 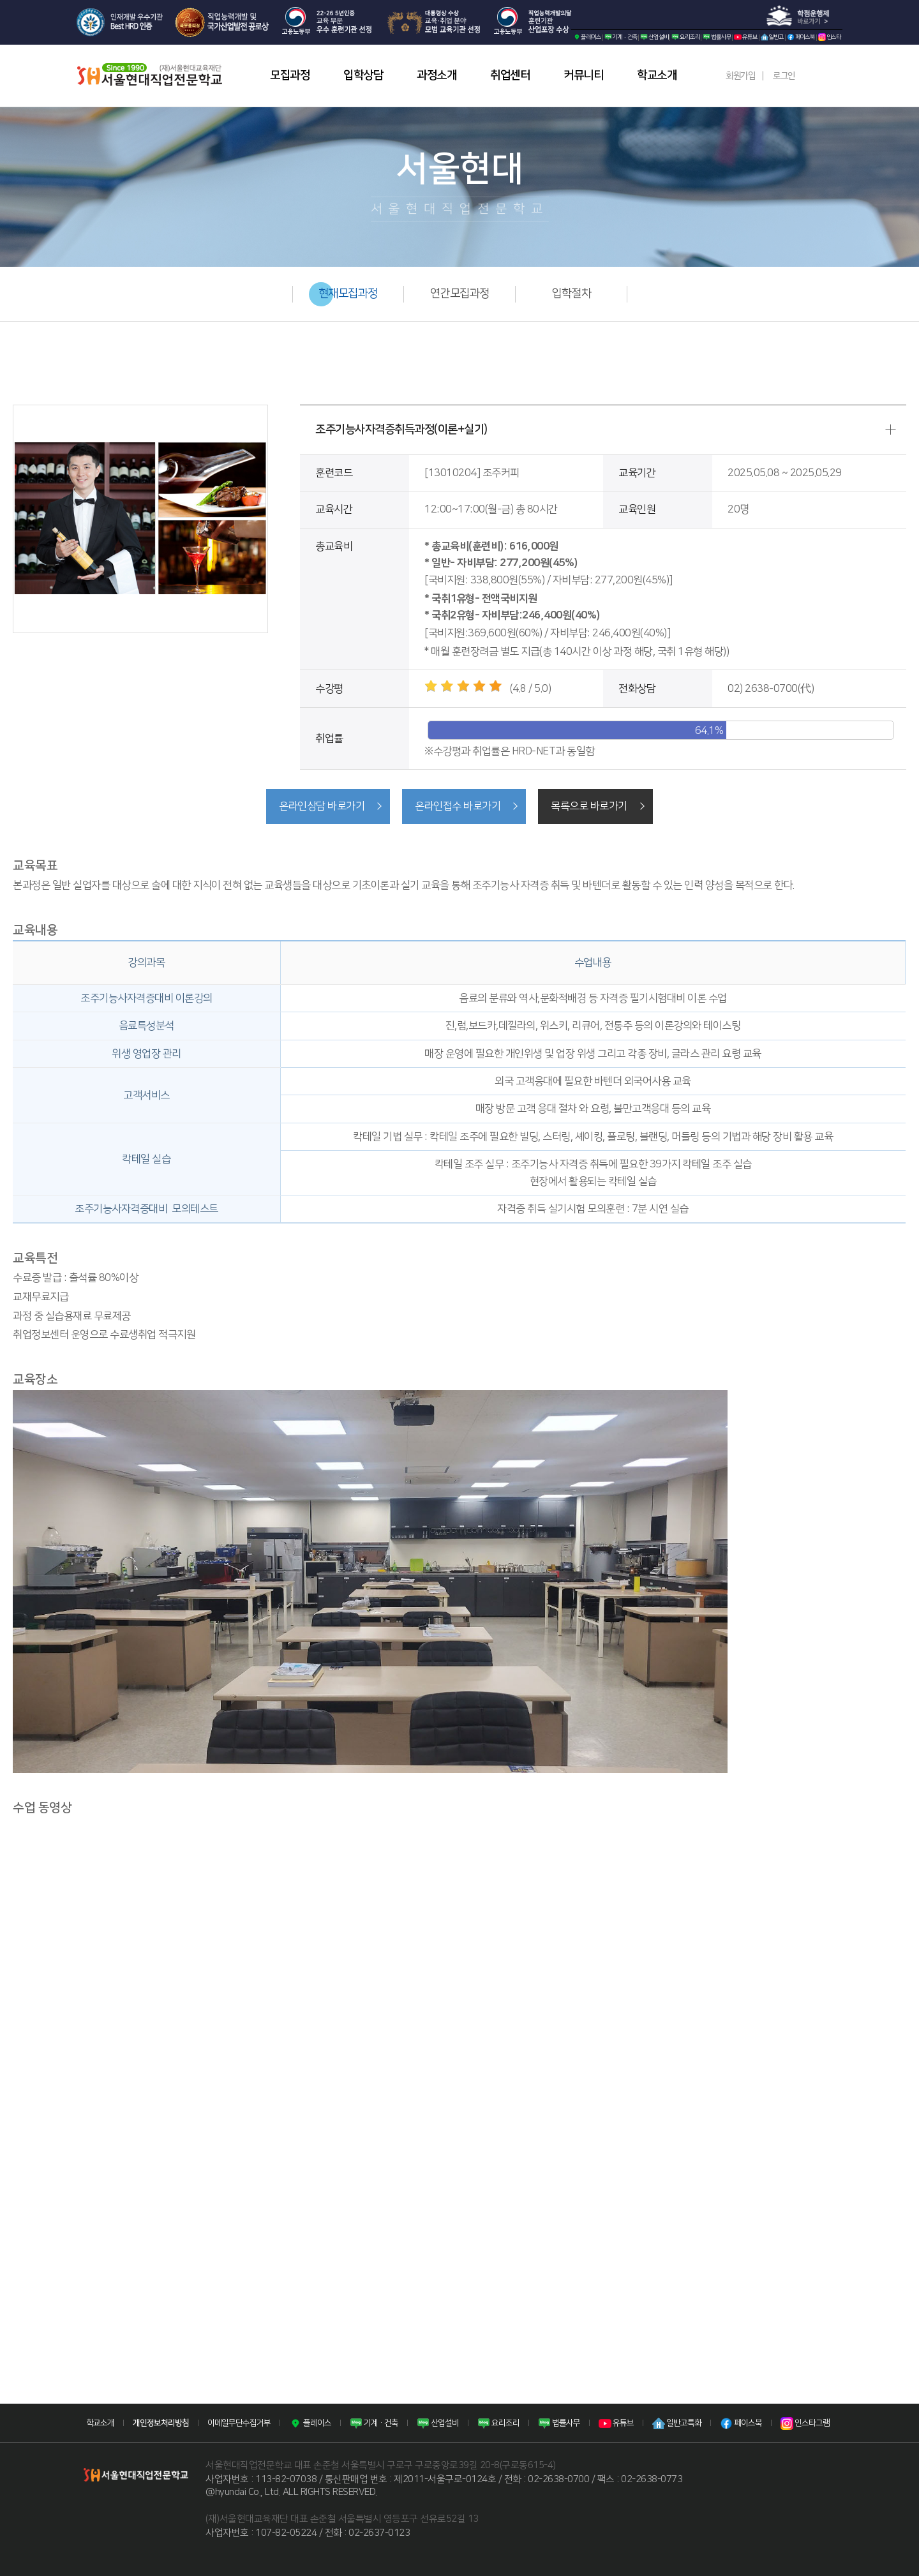 What do you see at coordinates (654, 37) in the screenshot?
I see `산업설비` at bounding box center [654, 37].